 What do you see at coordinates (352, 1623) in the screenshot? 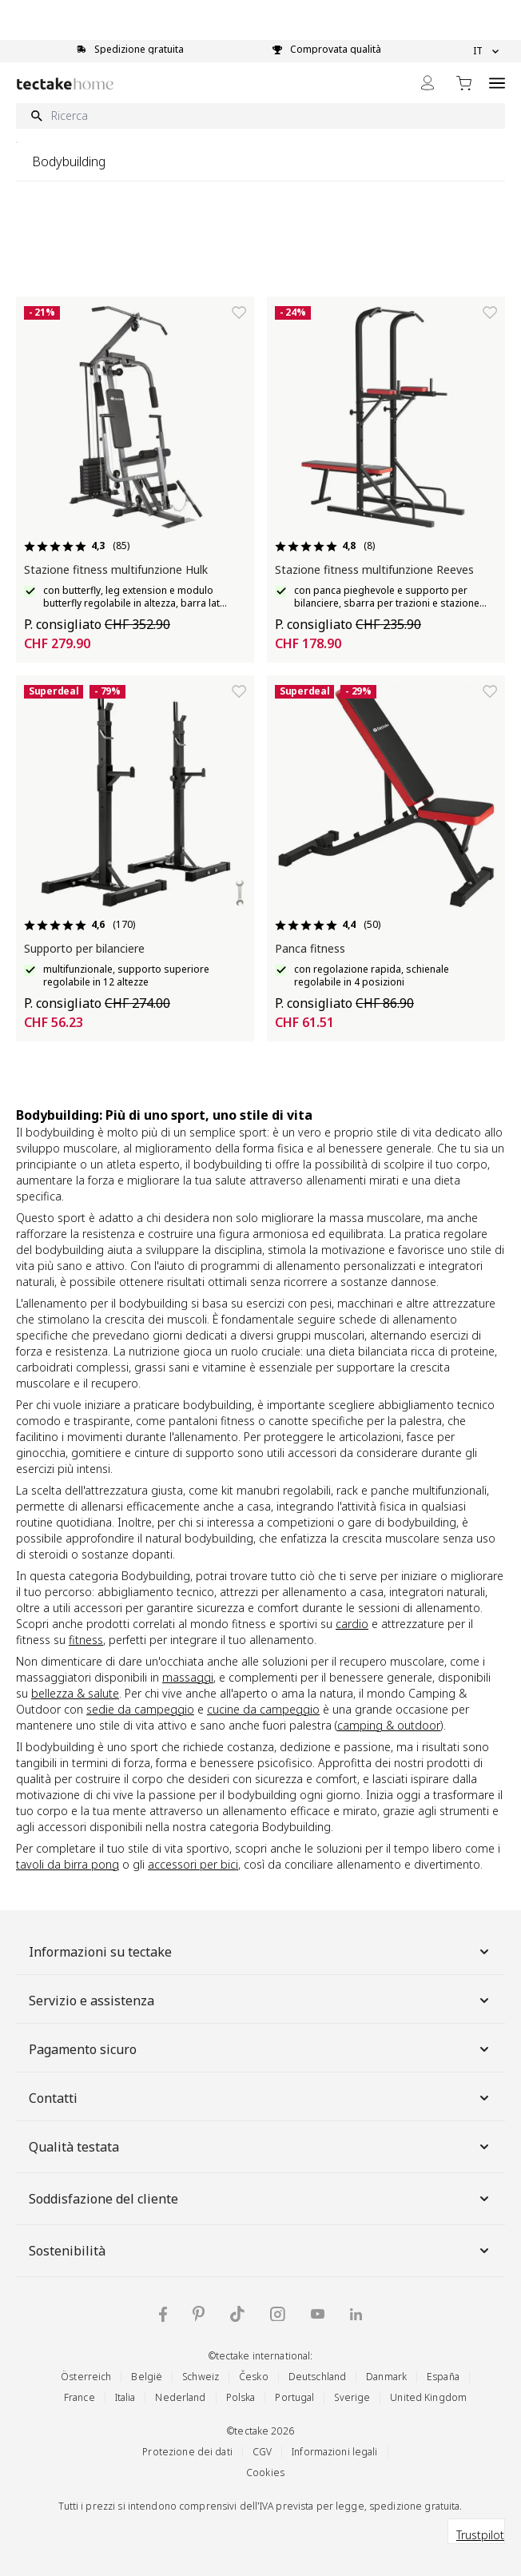
I see `cardio` at bounding box center [352, 1623].